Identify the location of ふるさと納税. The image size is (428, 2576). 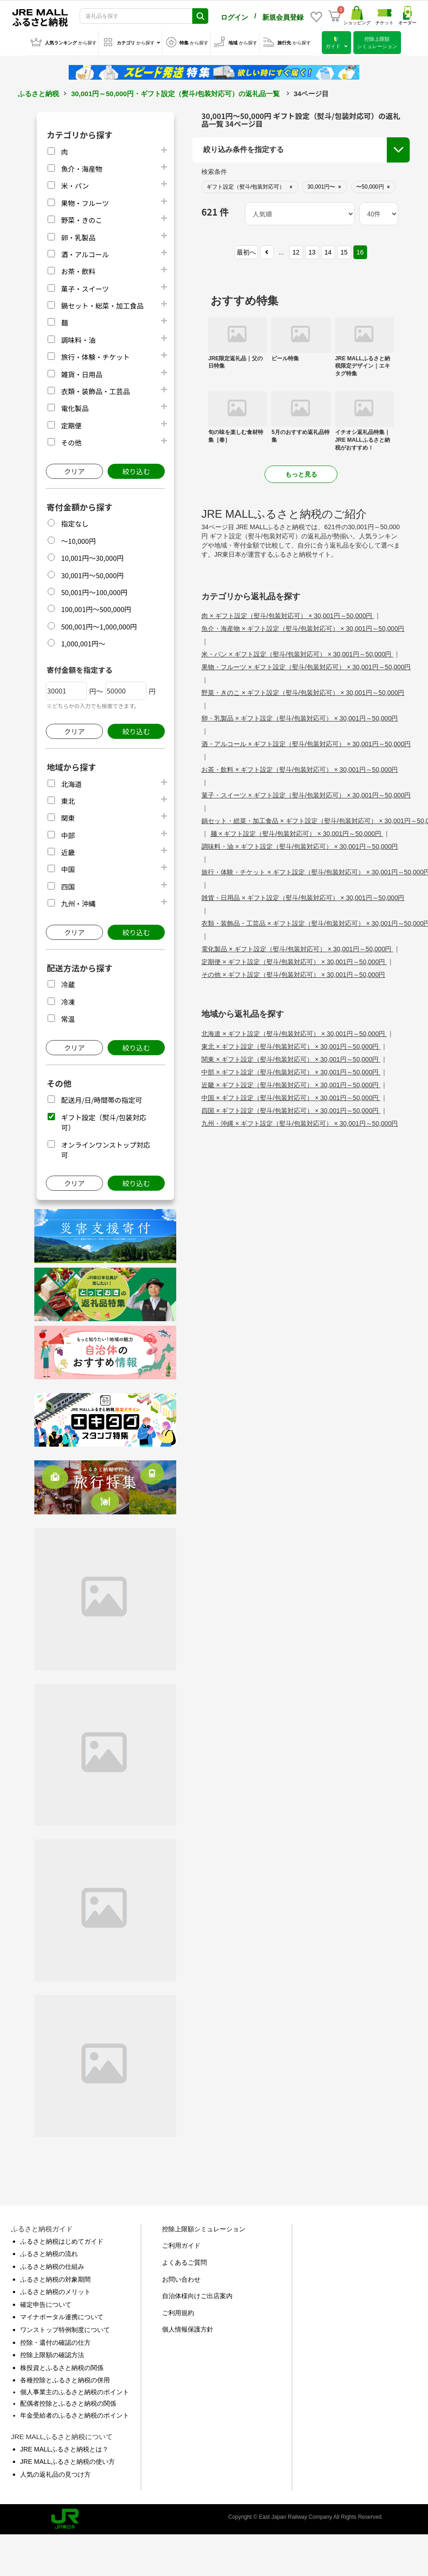
(38, 92).